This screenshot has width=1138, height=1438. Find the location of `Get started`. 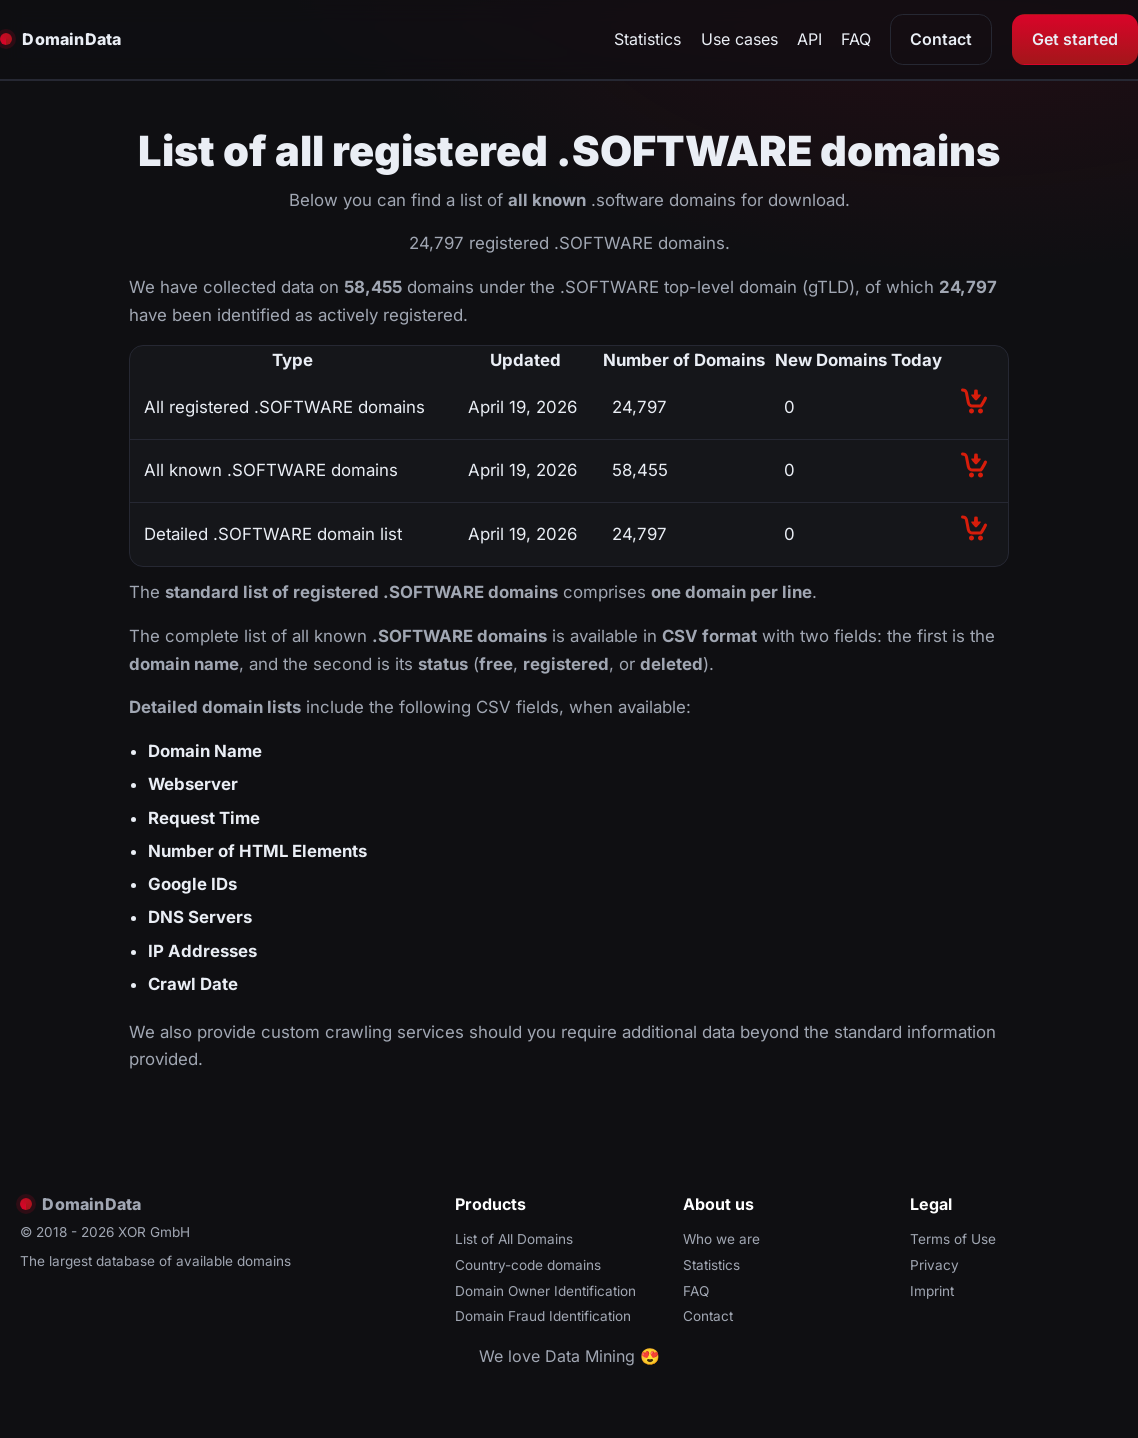

Get started is located at coordinates (1075, 39).